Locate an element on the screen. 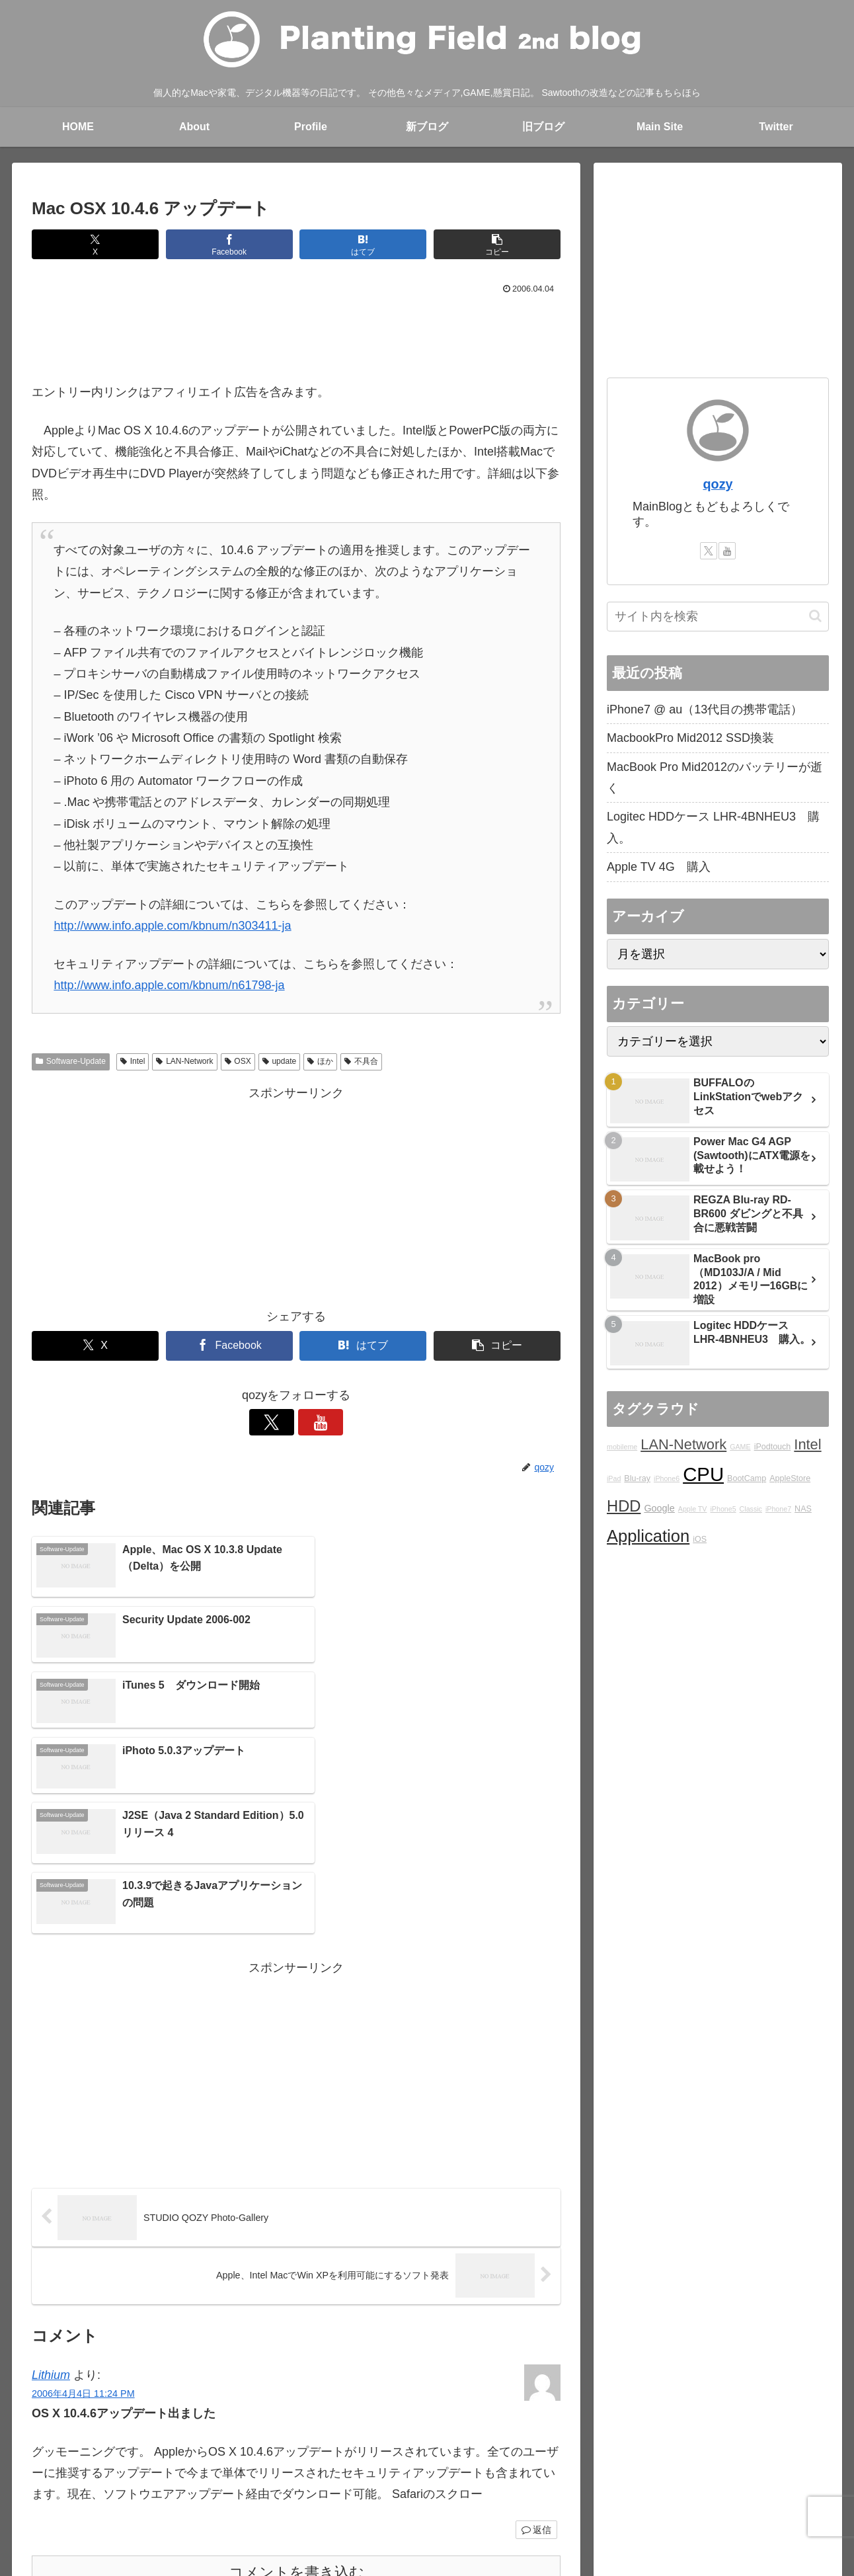 The height and width of the screenshot is (2576, 854). [YouTubeをフォロー] is located at coordinates (311, 1422).